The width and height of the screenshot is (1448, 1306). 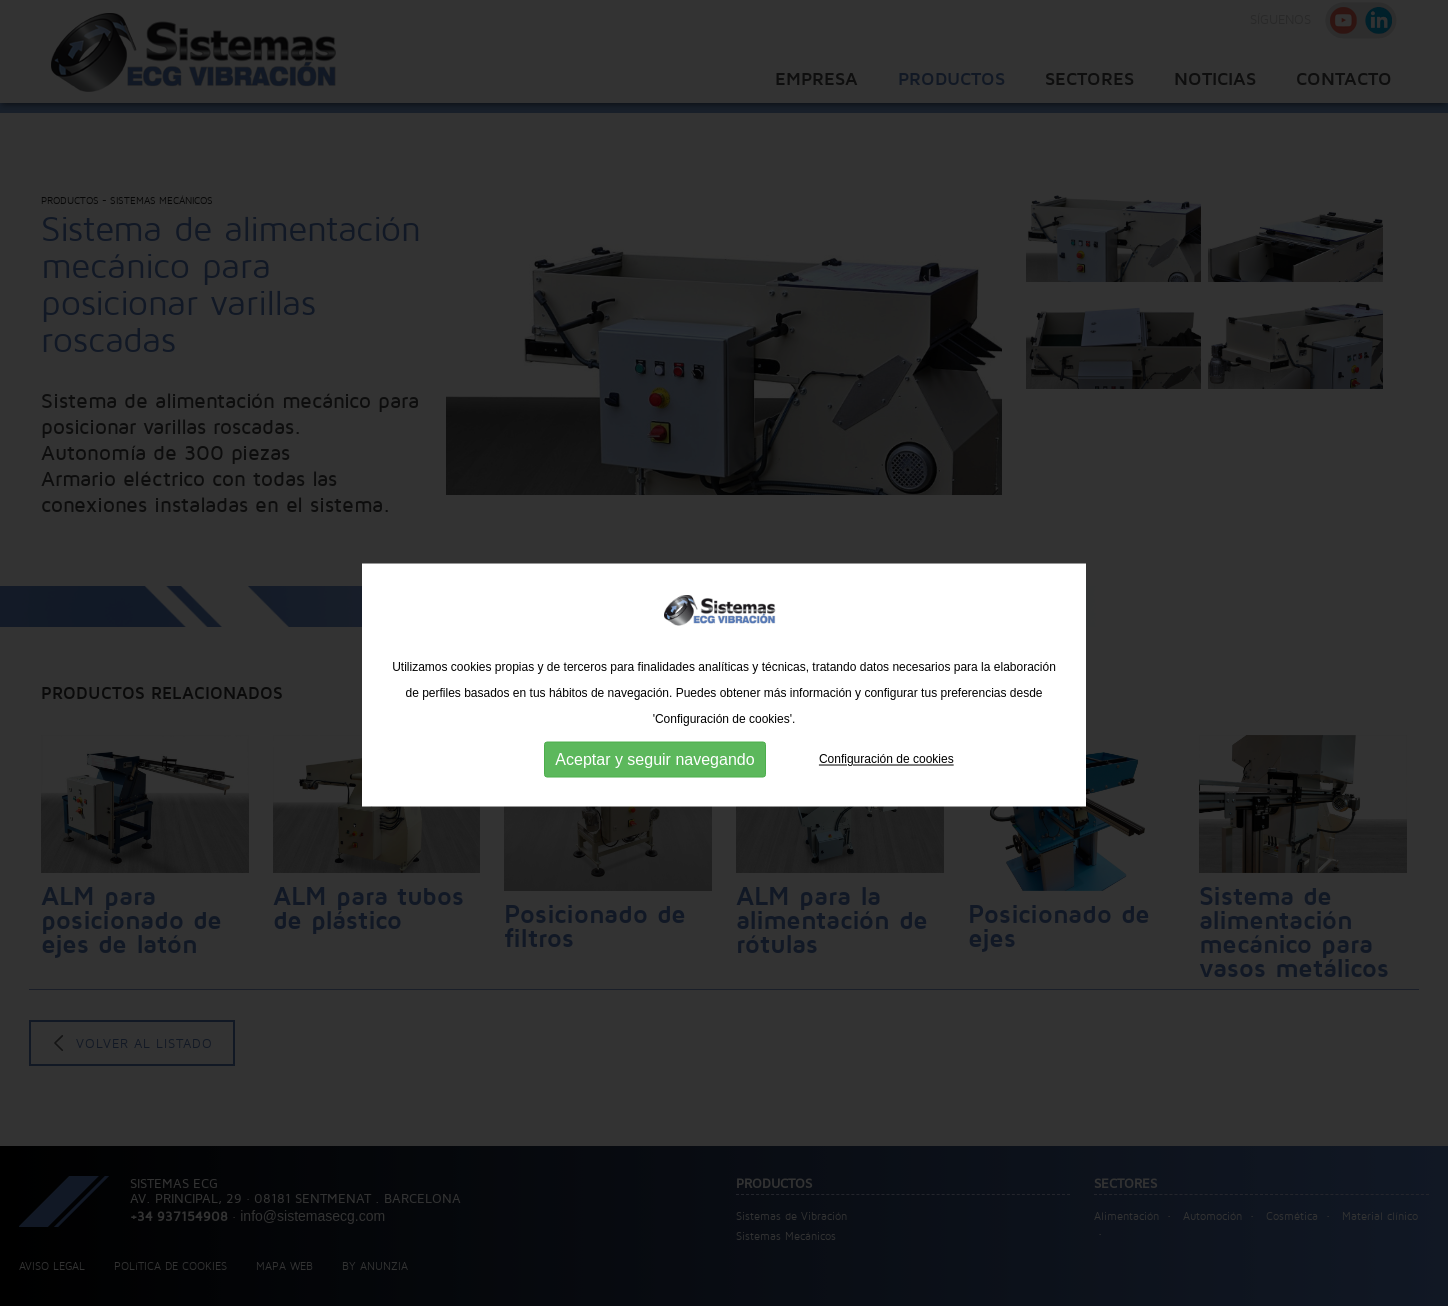 I want to click on Configuración de cookies, so click(x=886, y=814).